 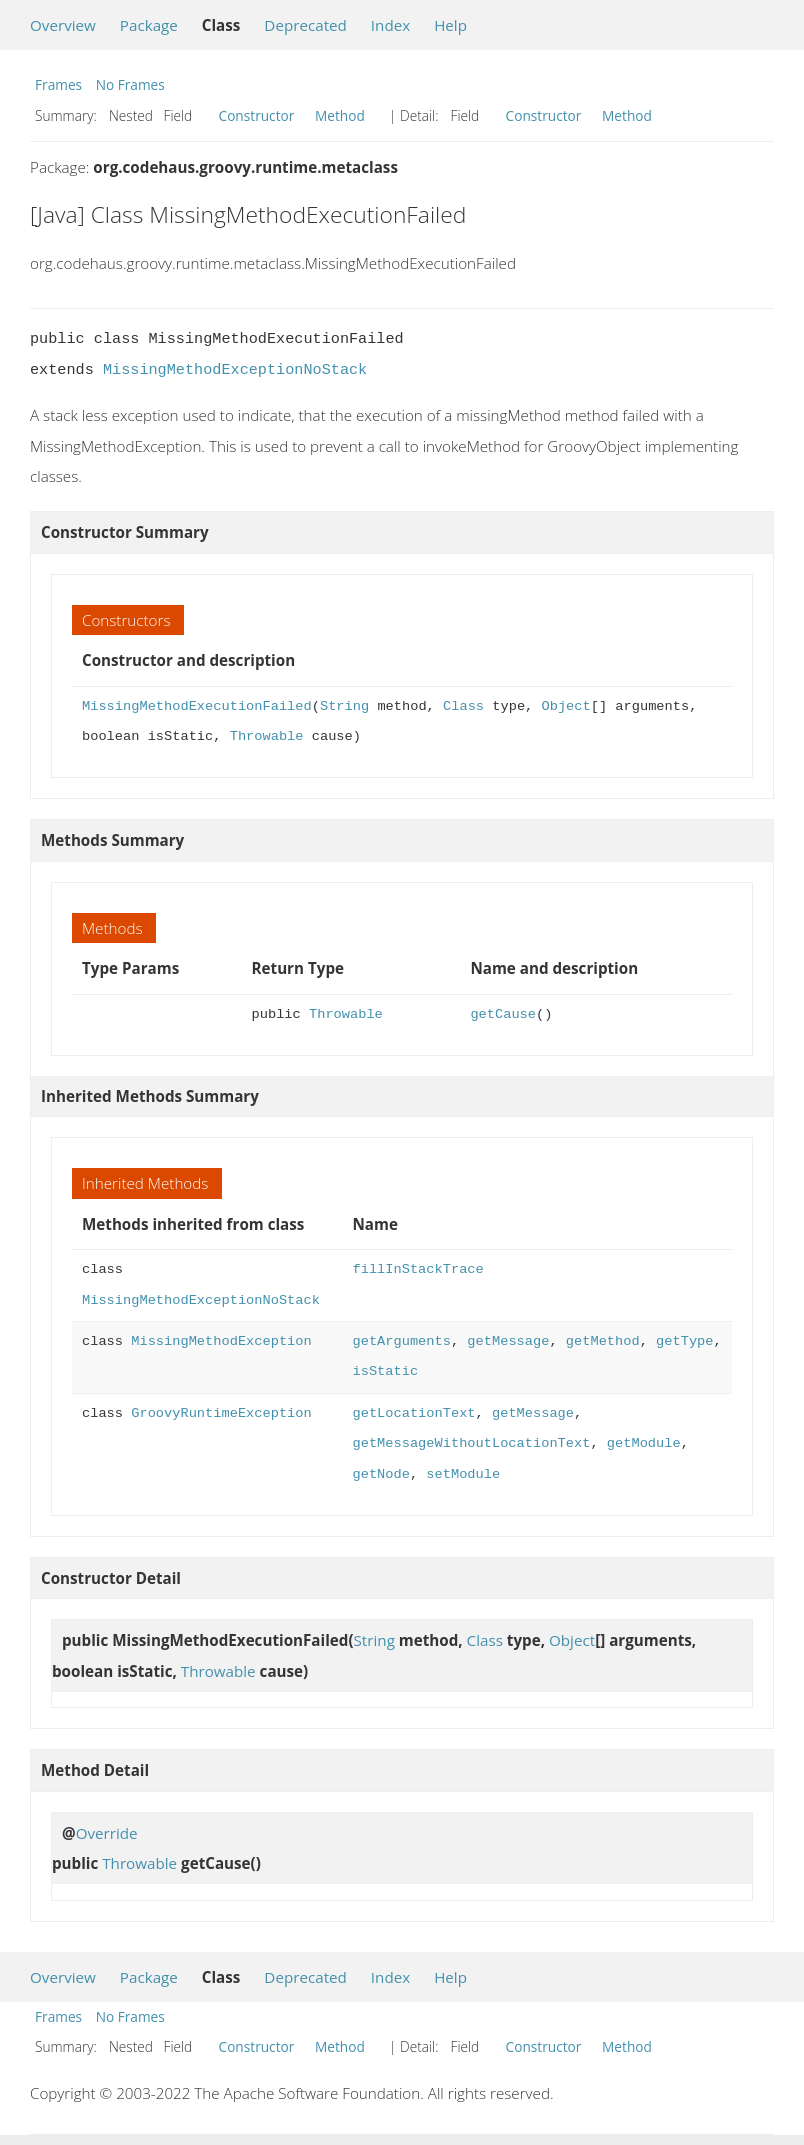 I want to click on Override, so click(x=107, y=1833).